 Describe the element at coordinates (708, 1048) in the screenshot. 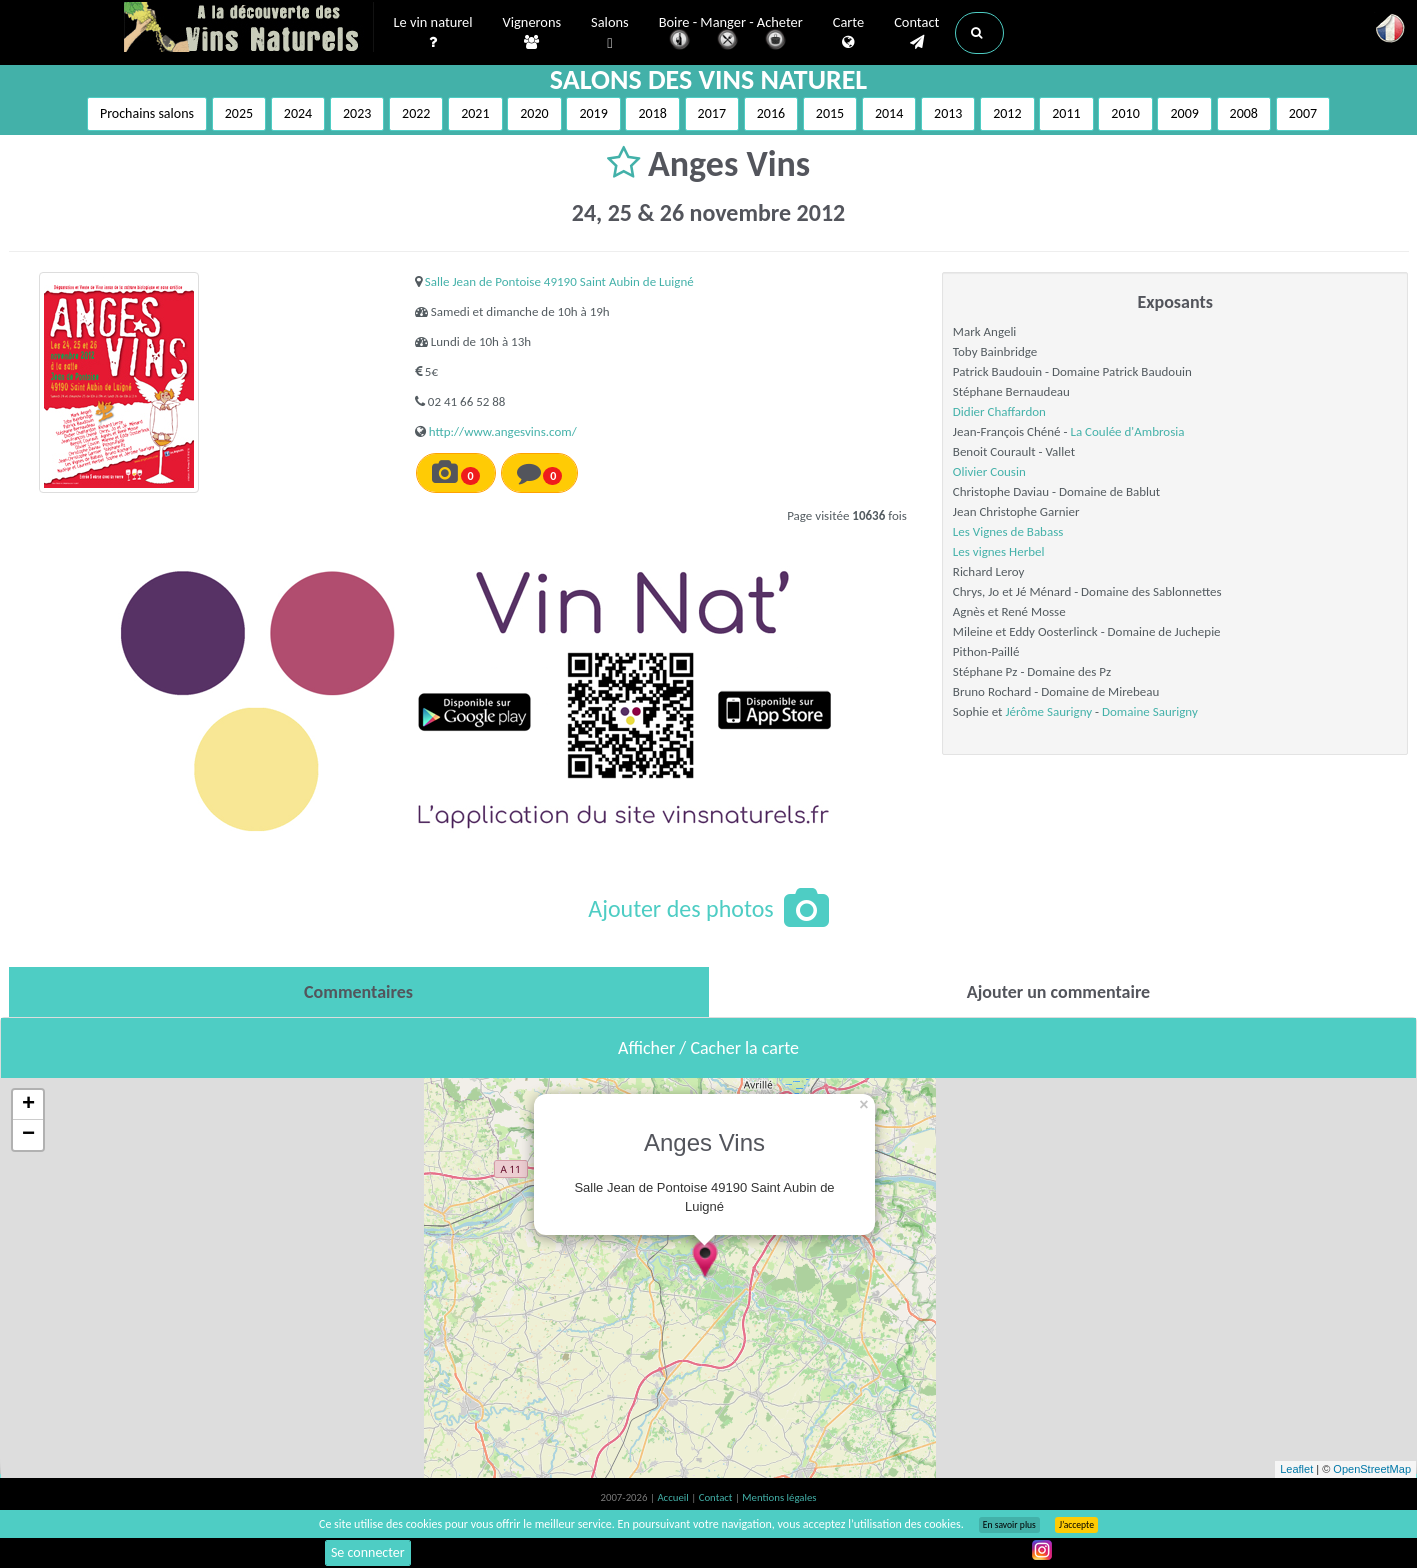

I see `Afficher / Cacher la carte` at that location.